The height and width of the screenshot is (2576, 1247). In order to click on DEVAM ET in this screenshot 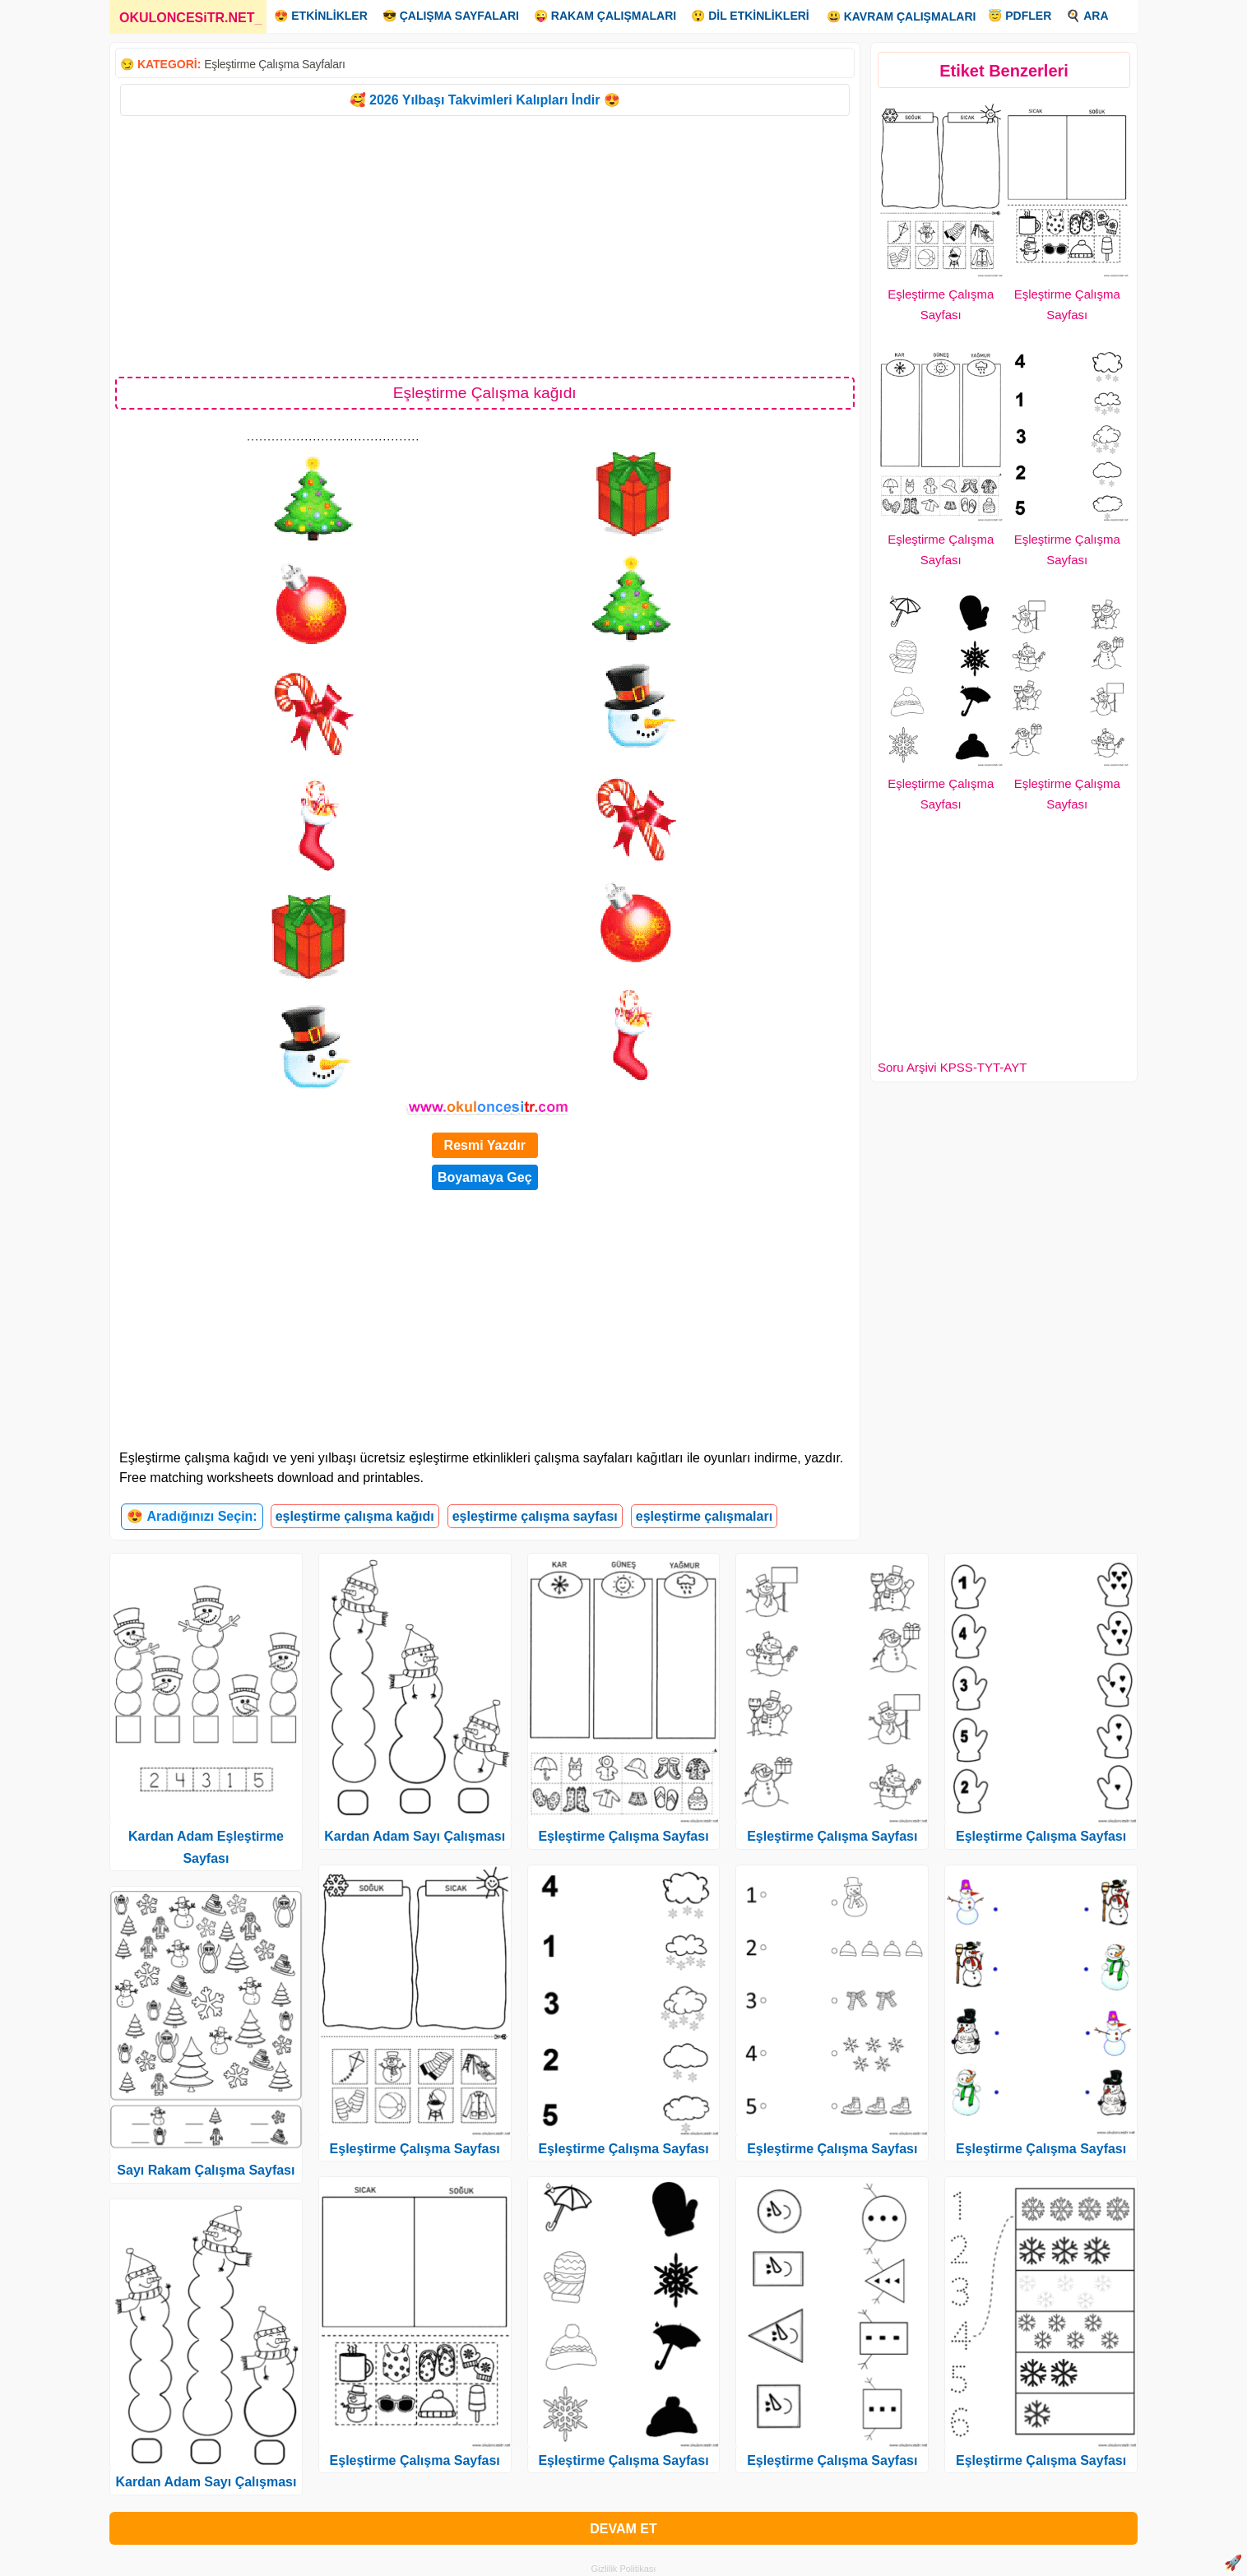, I will do `click(623, 2529)`.